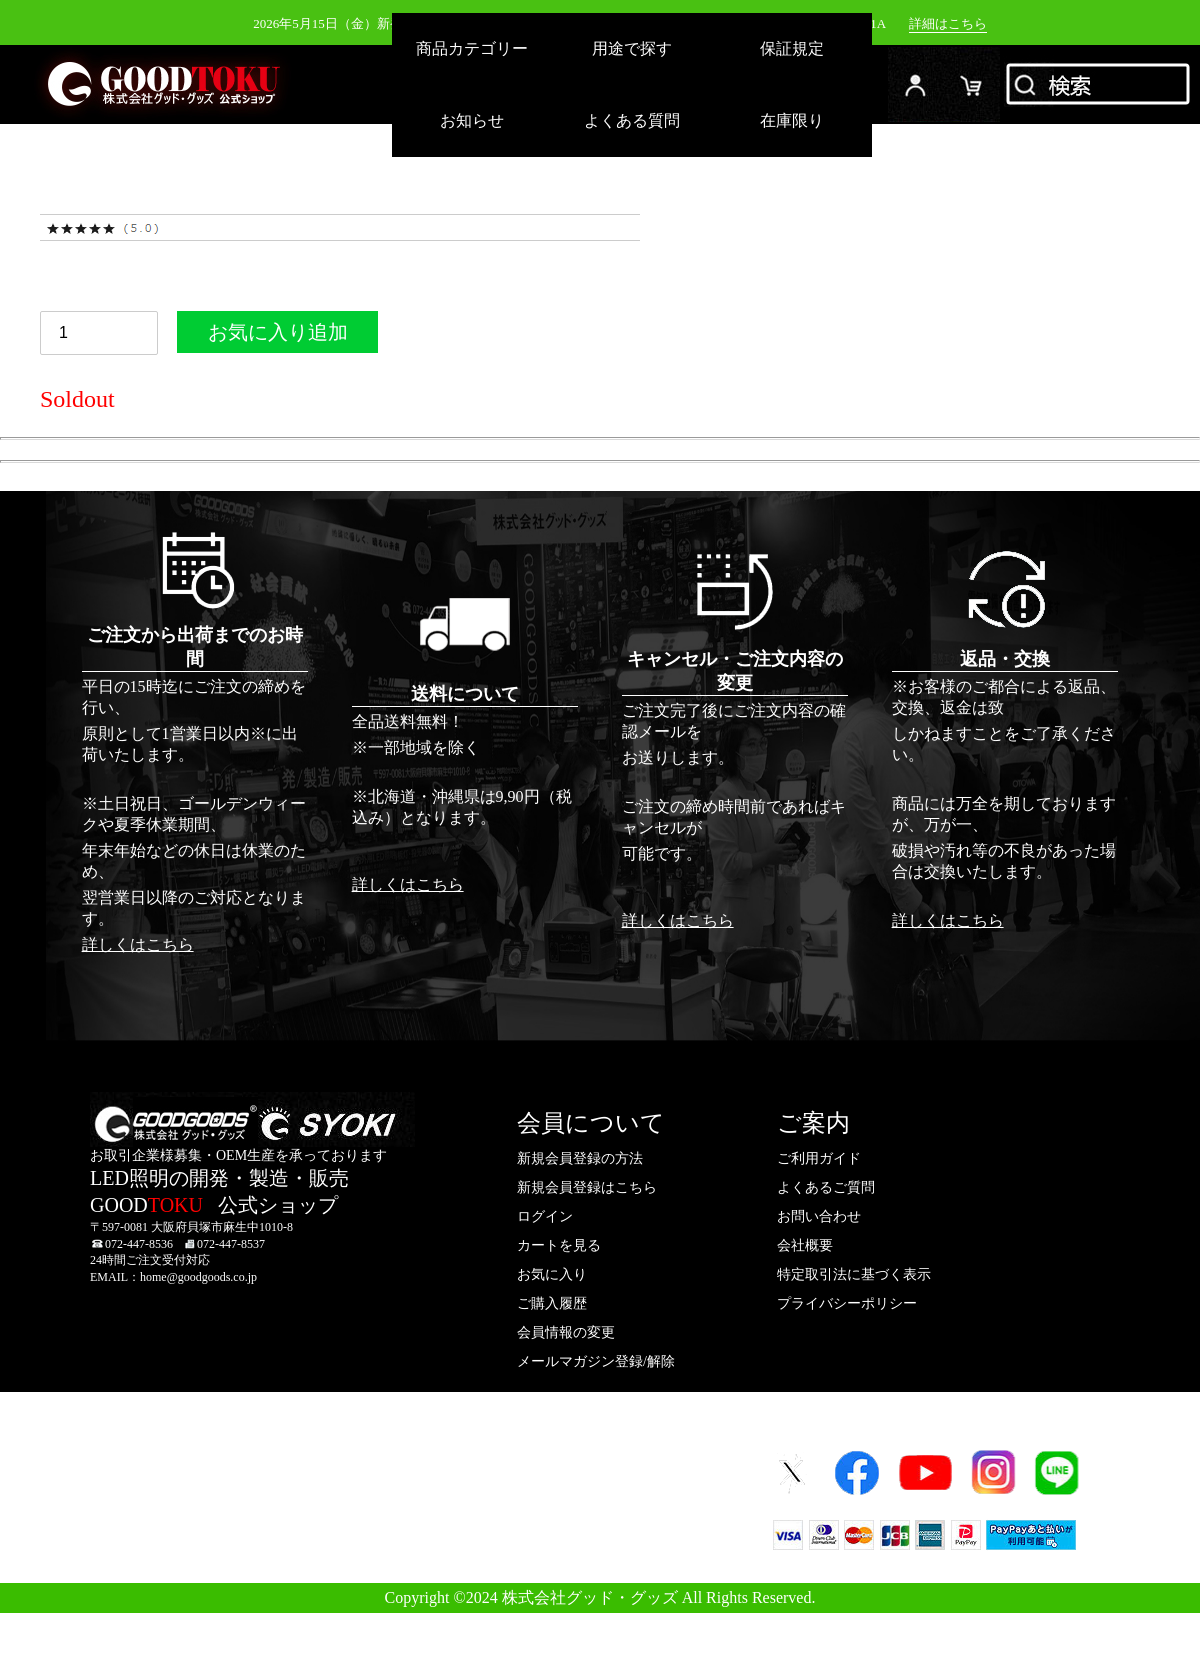 This screenshot has height=1655, width=1200. What do you see at coordinates (826, 1187) in the screenshot?
I see `よくあるご質問` at bounding box center [826, 1187].